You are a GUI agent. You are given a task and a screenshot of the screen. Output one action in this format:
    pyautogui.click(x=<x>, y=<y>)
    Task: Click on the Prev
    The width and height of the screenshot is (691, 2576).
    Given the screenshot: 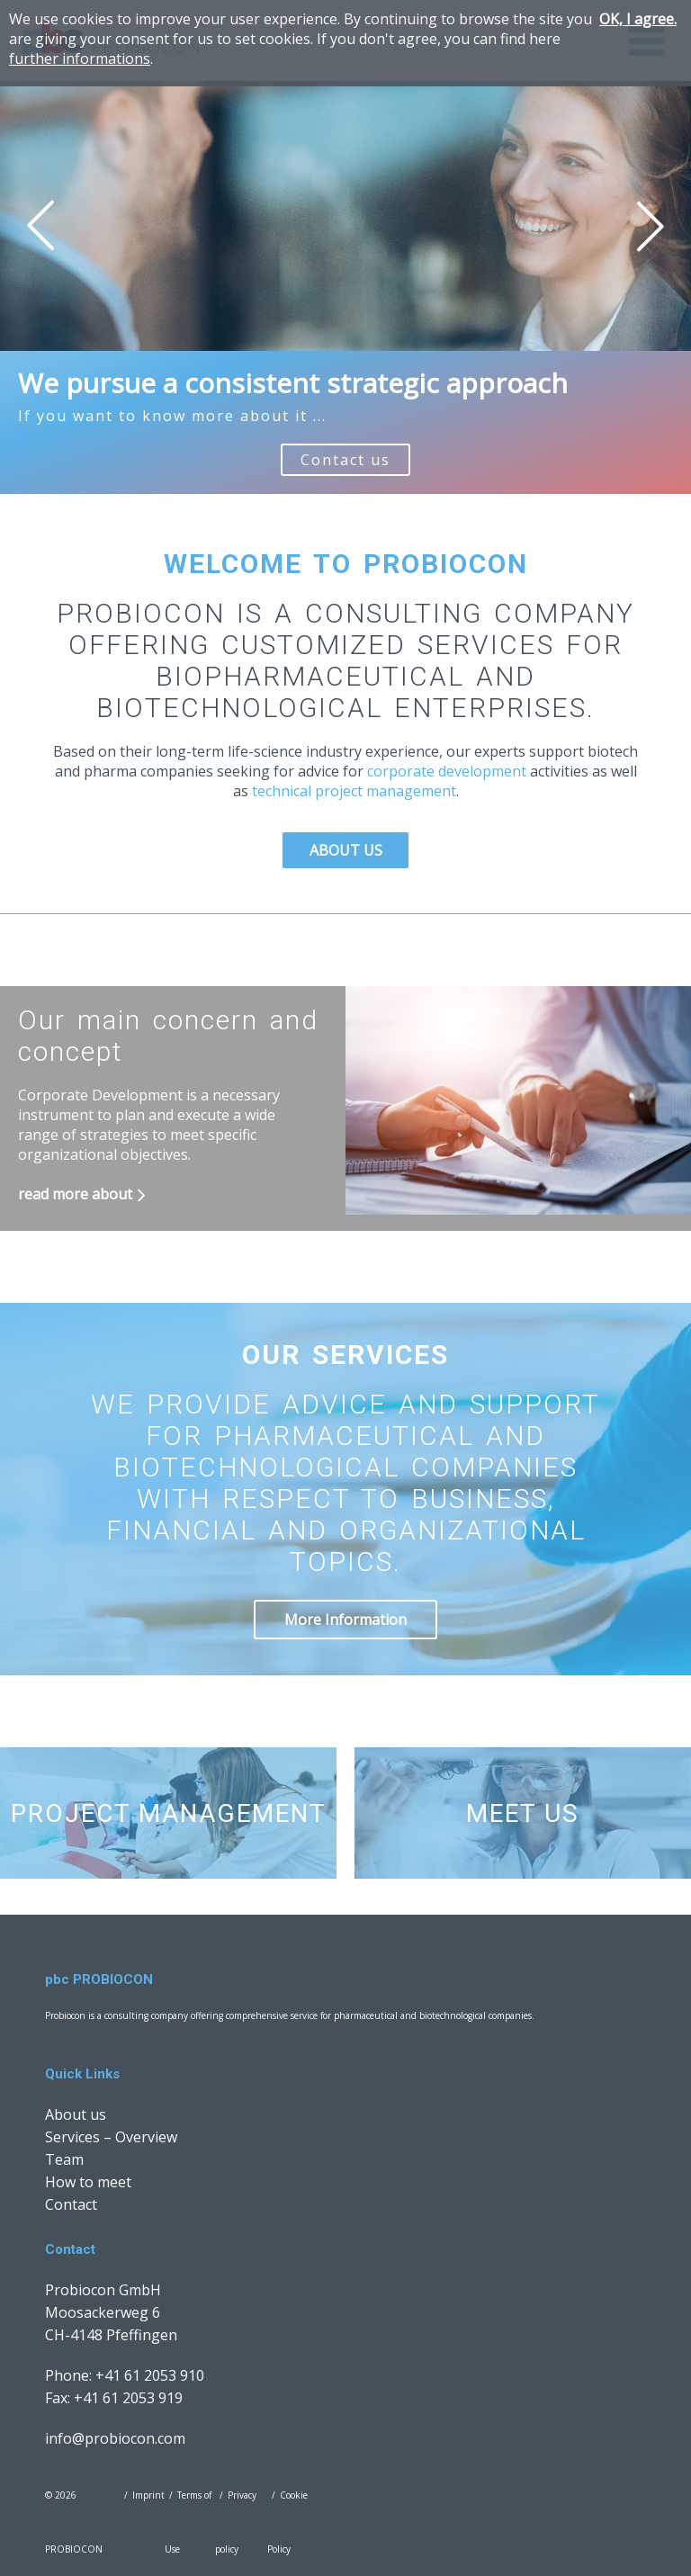 What is the action you would take?
    pyautogui.click(x=40, y=226)
    